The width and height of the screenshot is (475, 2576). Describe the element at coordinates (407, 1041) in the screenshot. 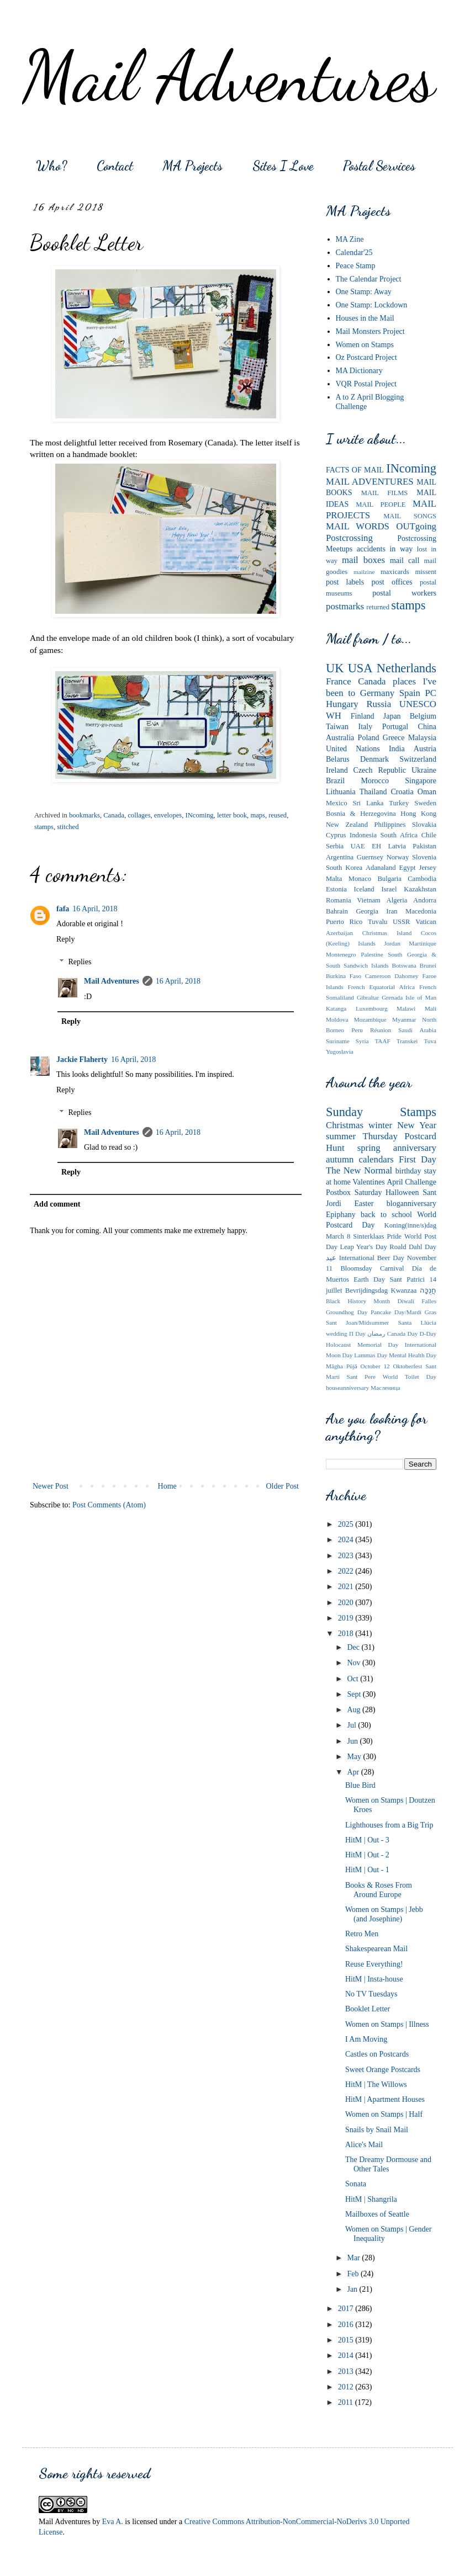

I see `Transkei` at that location.